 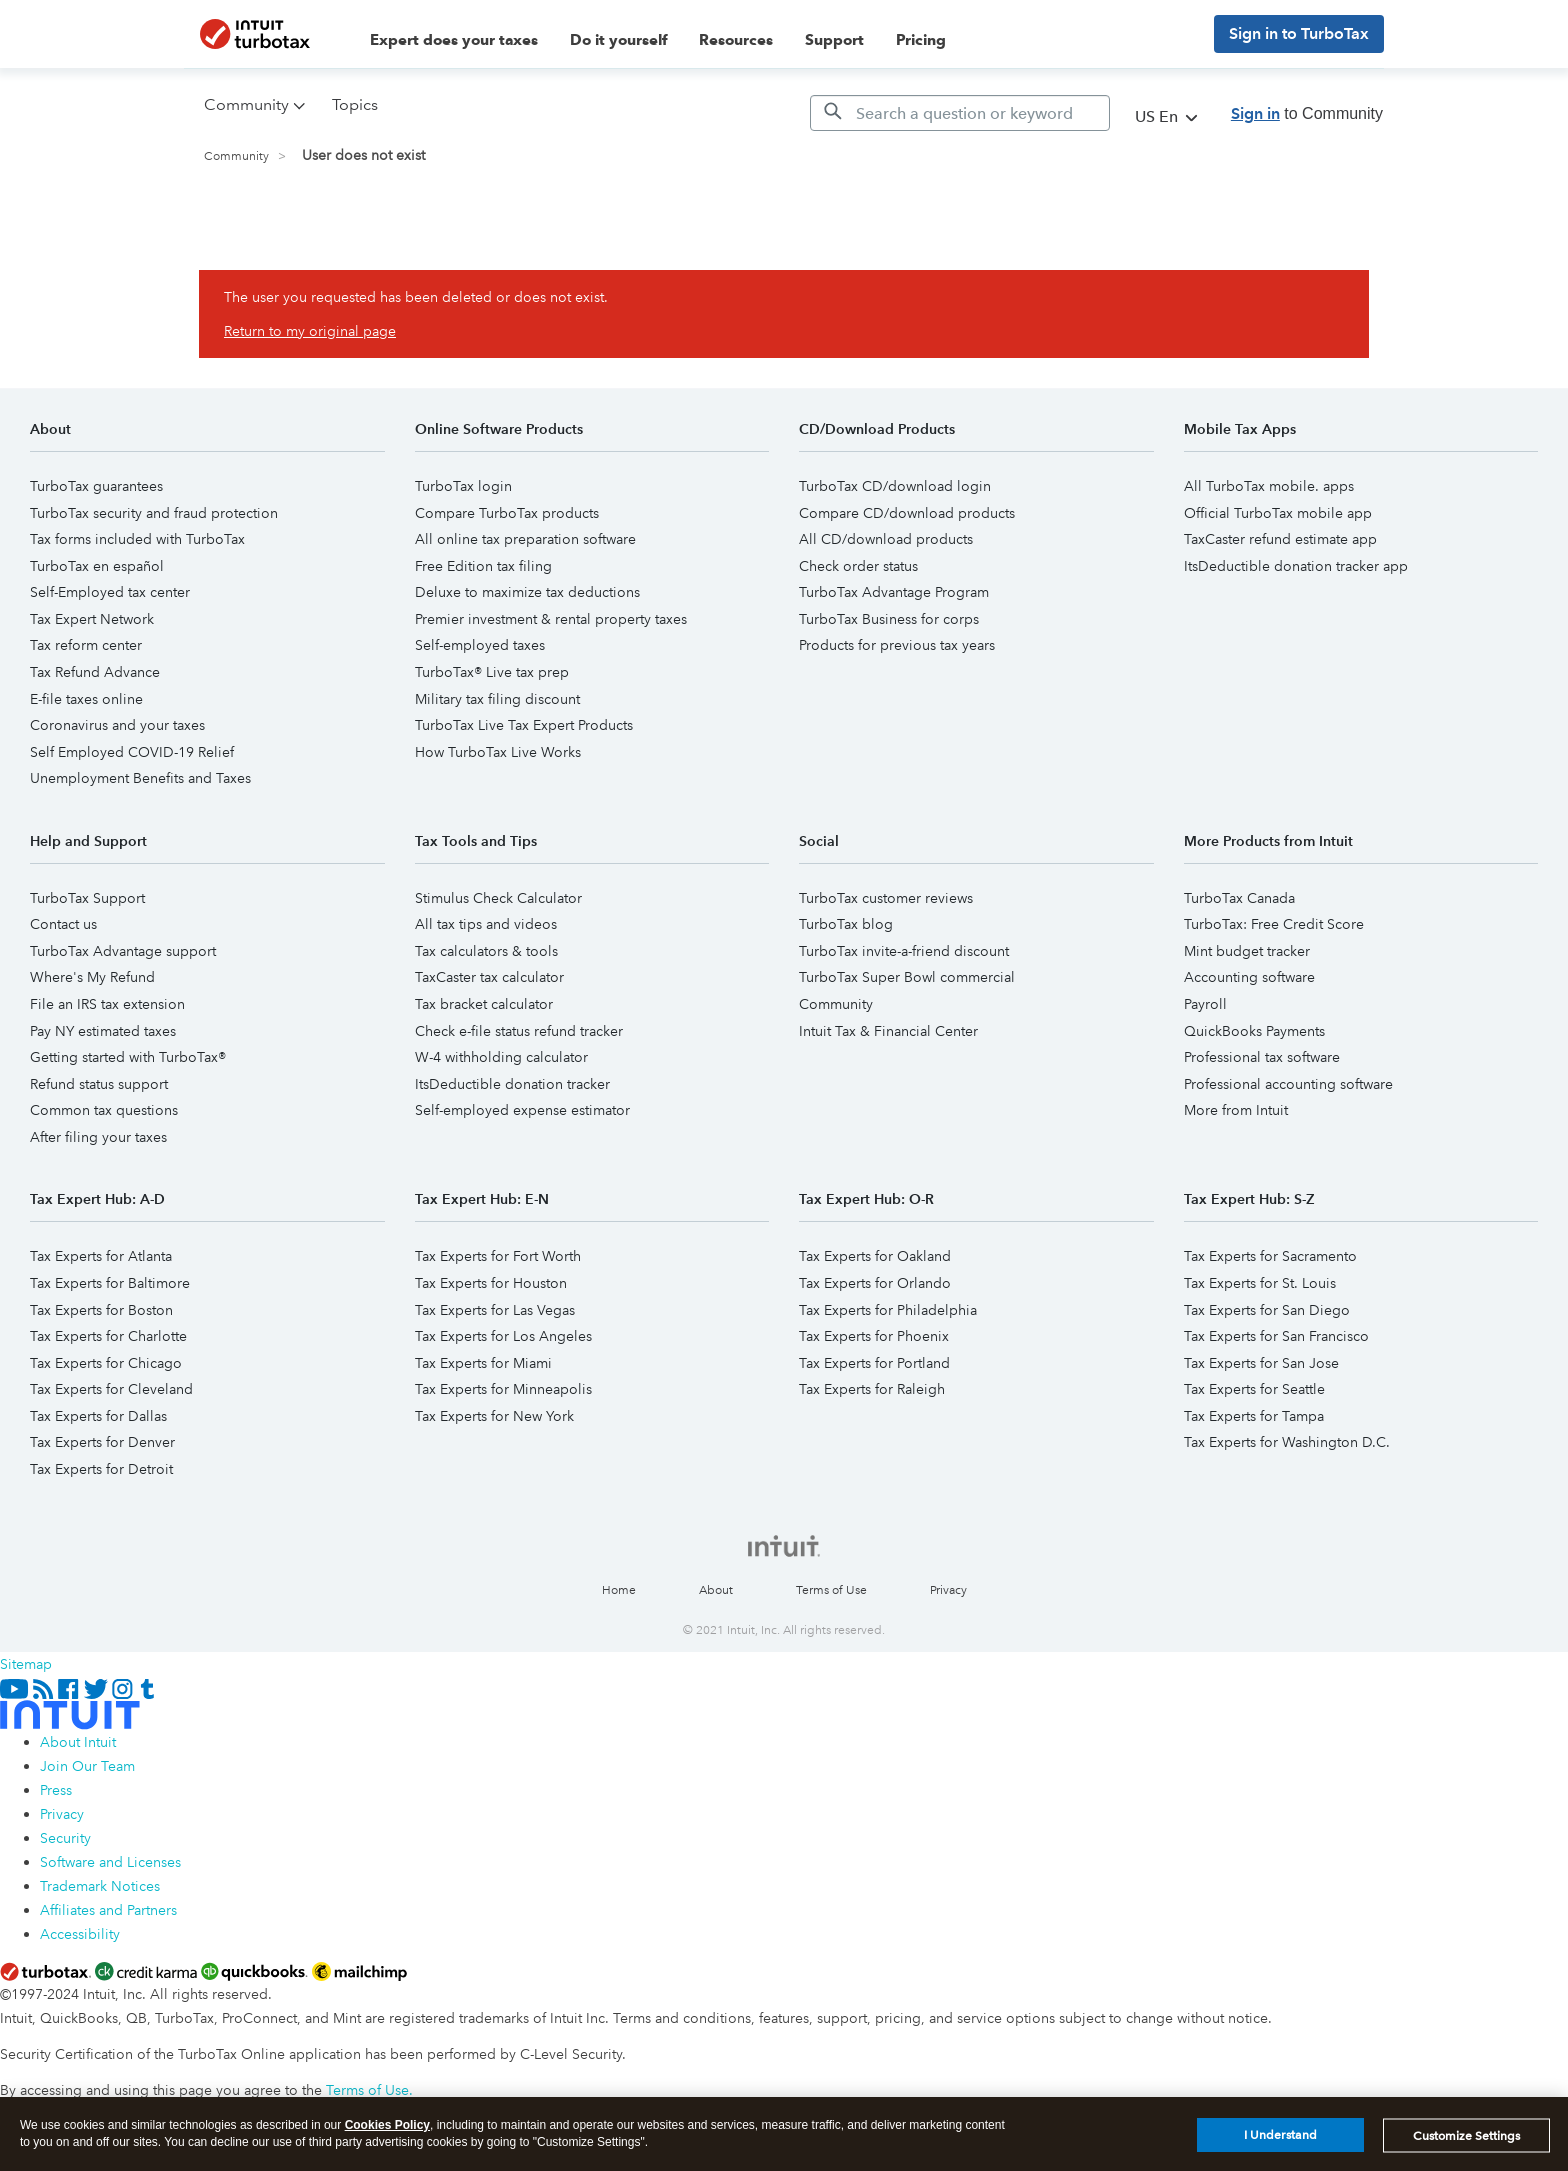 I want to click on Tax Experts for Los Angeles, so click(x=503, y=1336).